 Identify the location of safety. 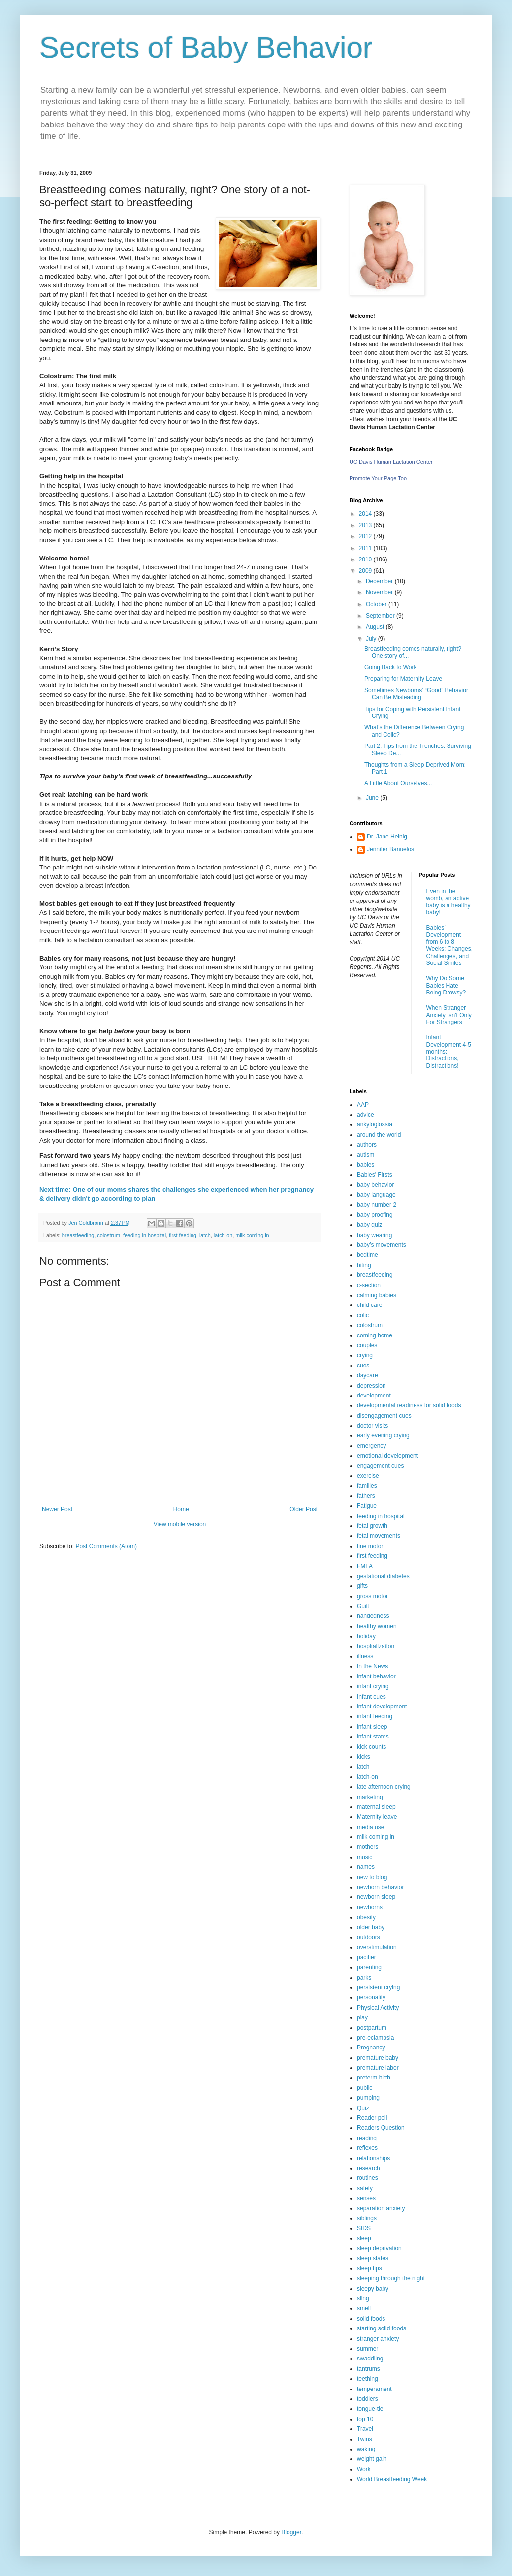
(365, 2188).